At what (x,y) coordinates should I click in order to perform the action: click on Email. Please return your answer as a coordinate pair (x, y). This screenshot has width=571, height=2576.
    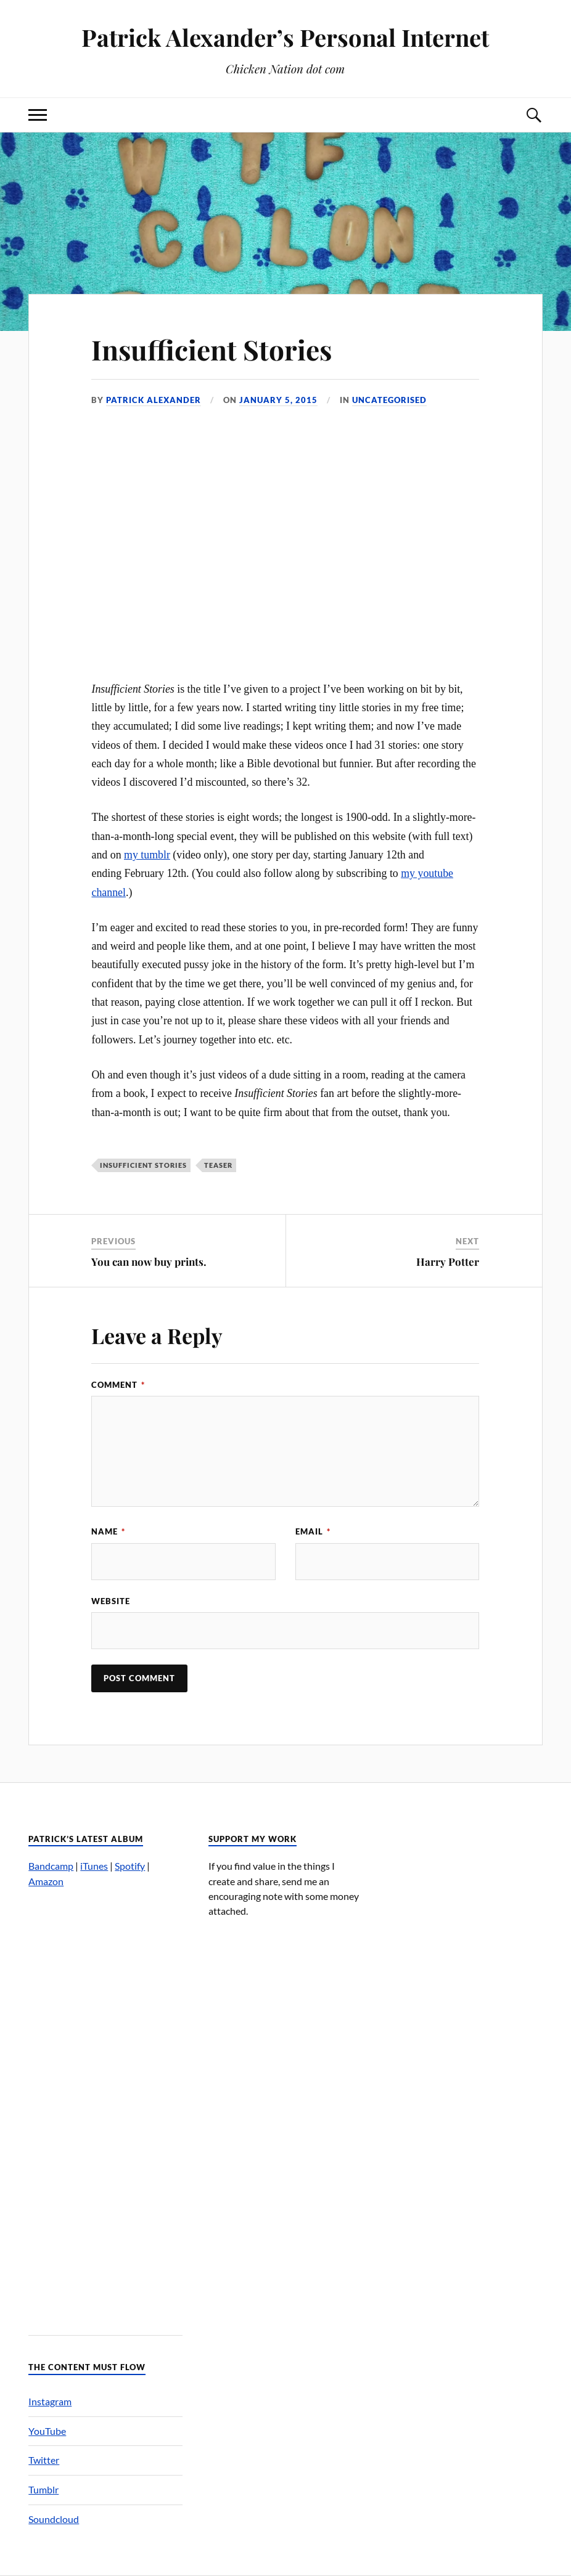
    Looking at the image, I should click on (313, 1531).